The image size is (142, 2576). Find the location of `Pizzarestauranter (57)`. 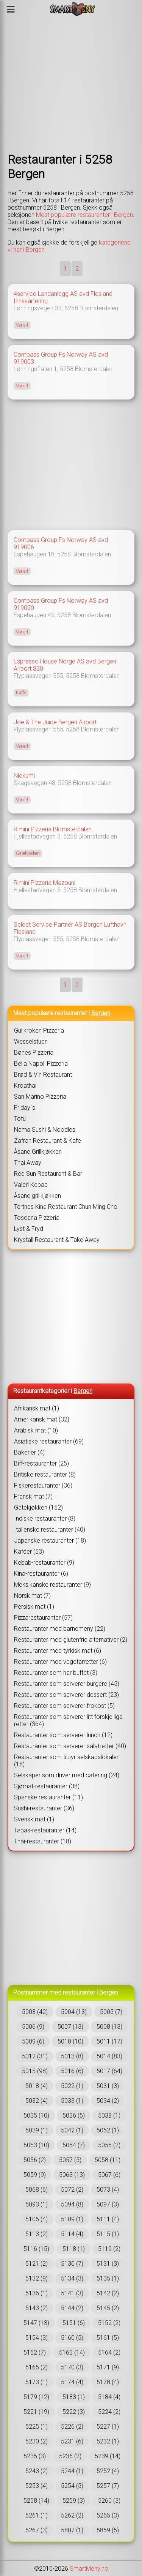

Pizzarestauranter (57) is located at coordinates (43, 1617).